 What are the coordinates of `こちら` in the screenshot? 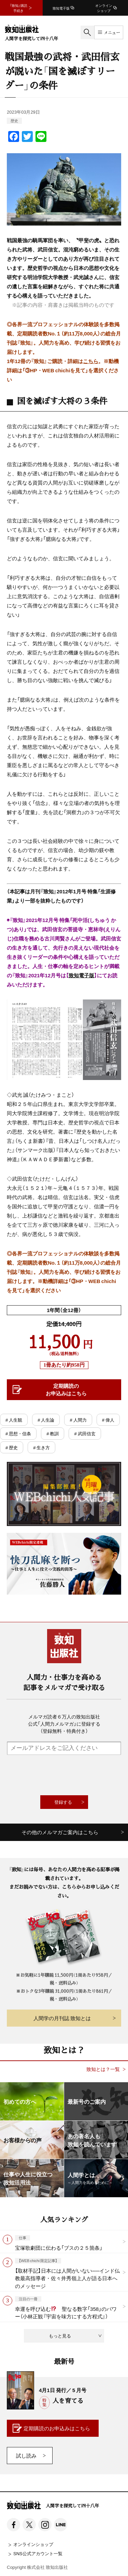 It's located at (90, 361).